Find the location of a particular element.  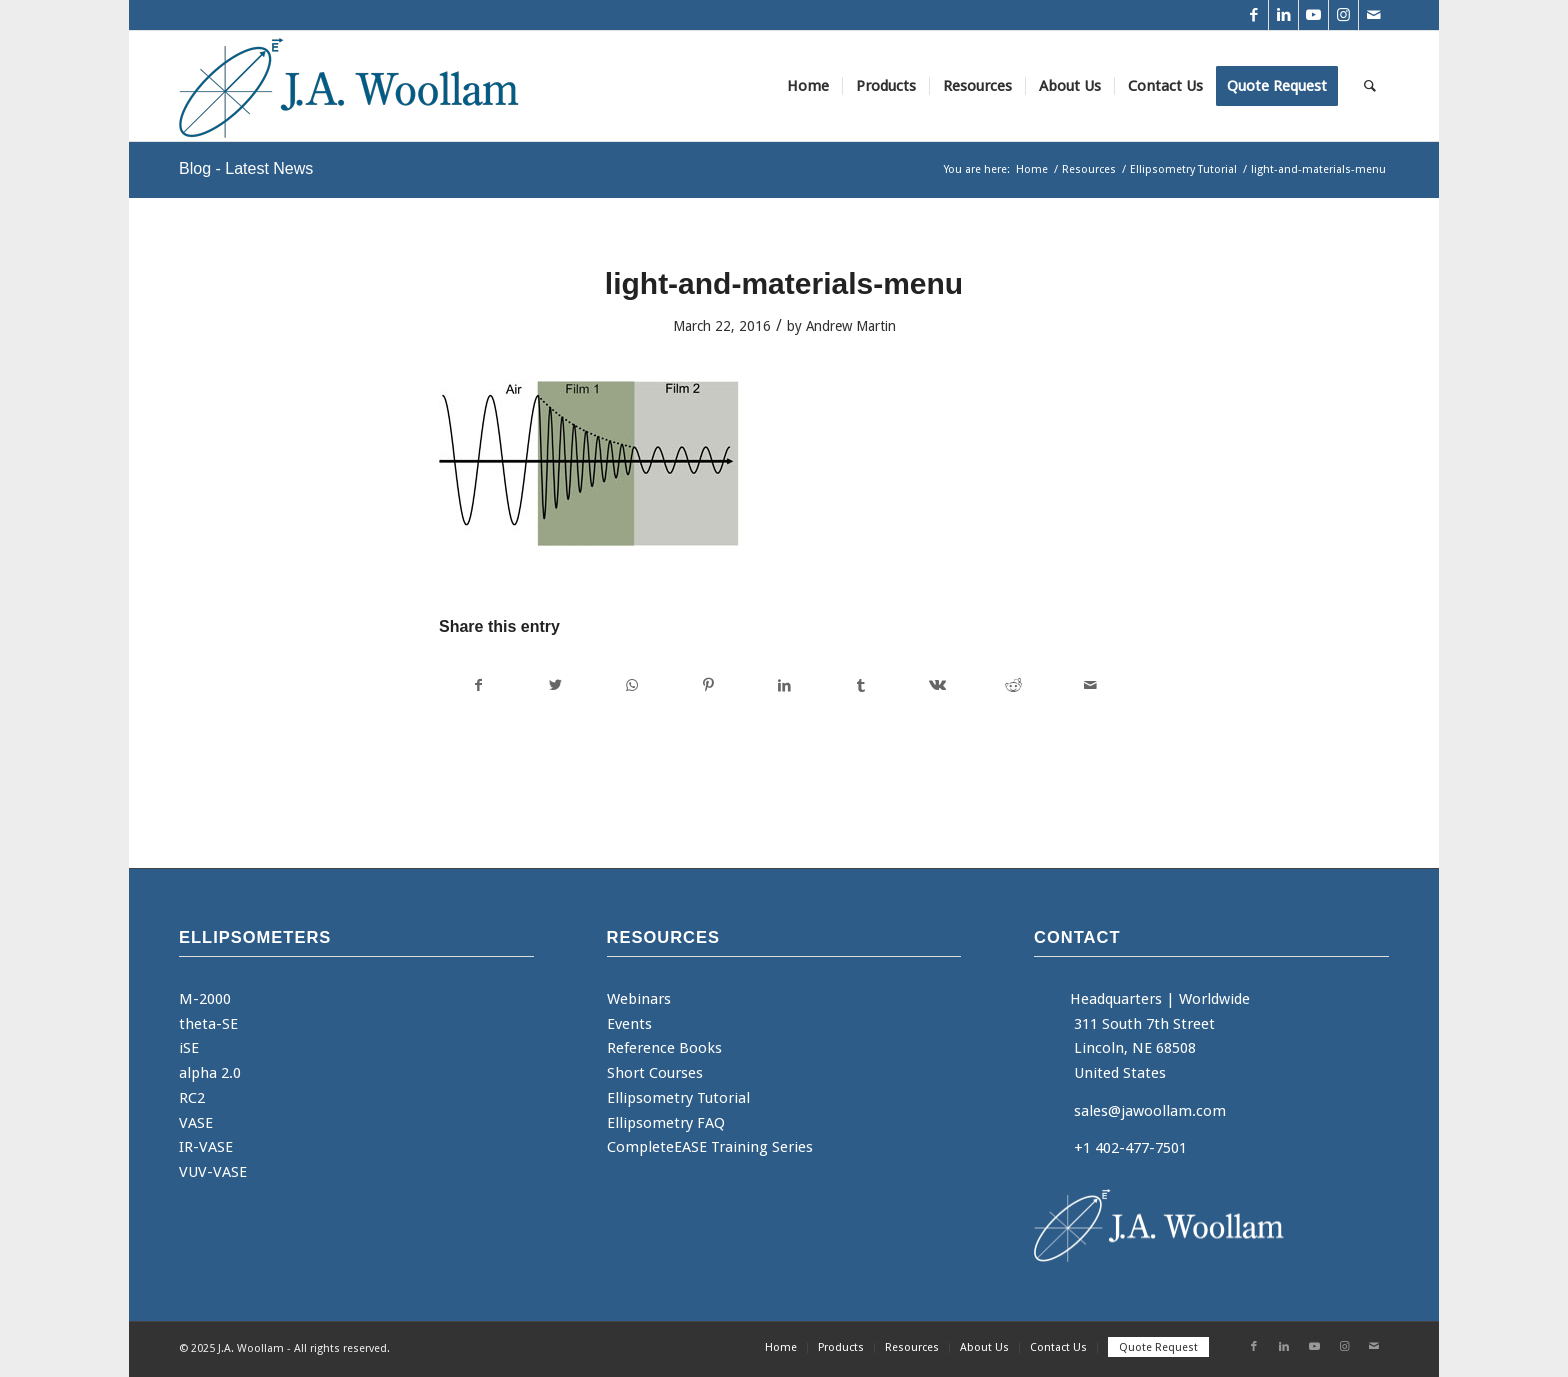

[Share on Reddit] is located at coordinates (1013, 685).